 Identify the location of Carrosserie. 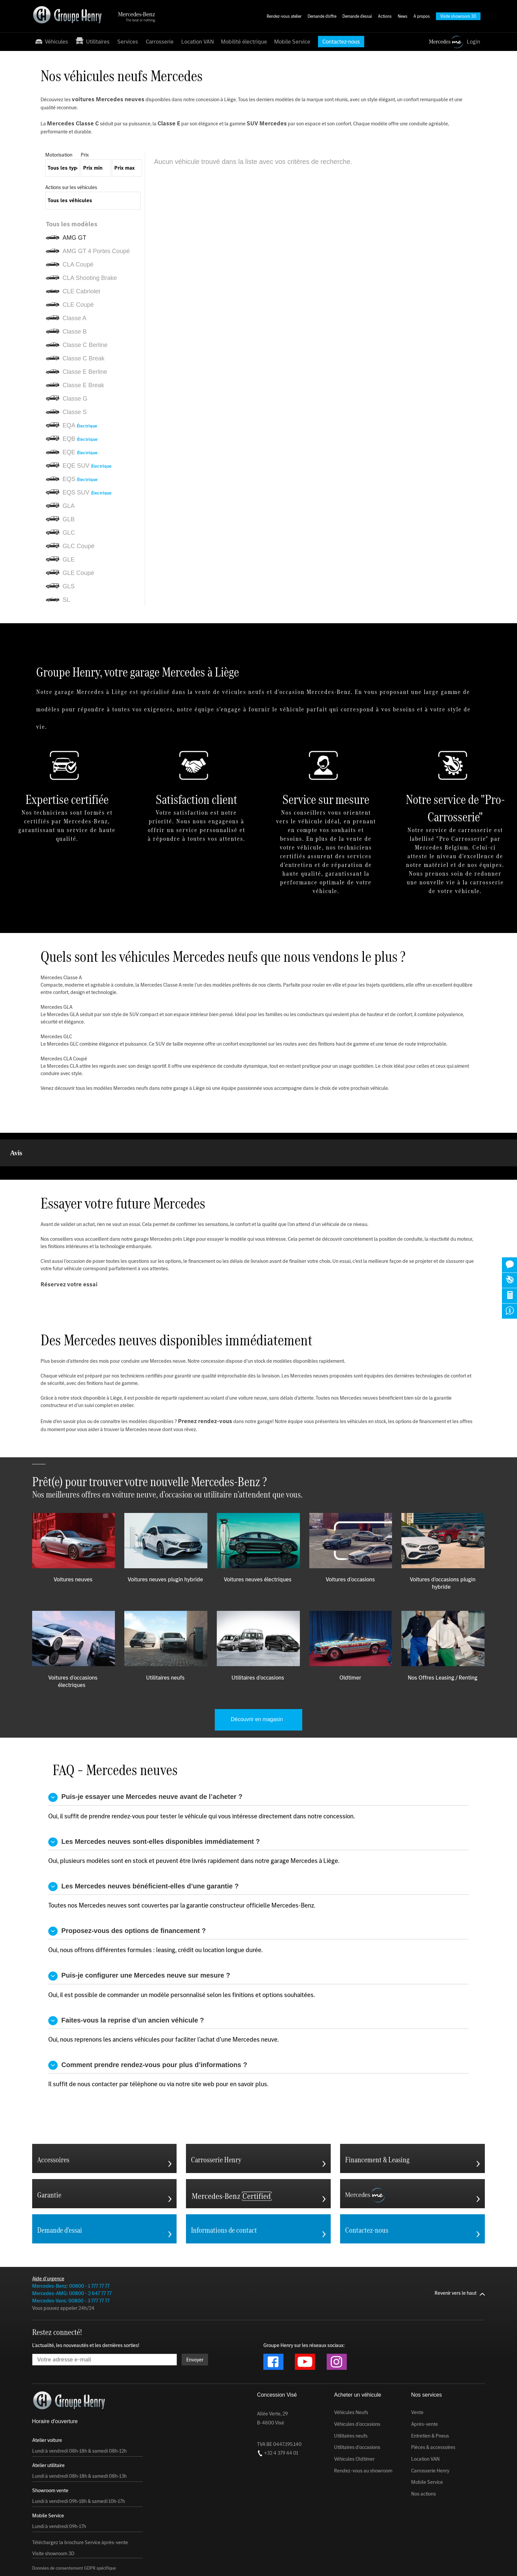
(160, 42).